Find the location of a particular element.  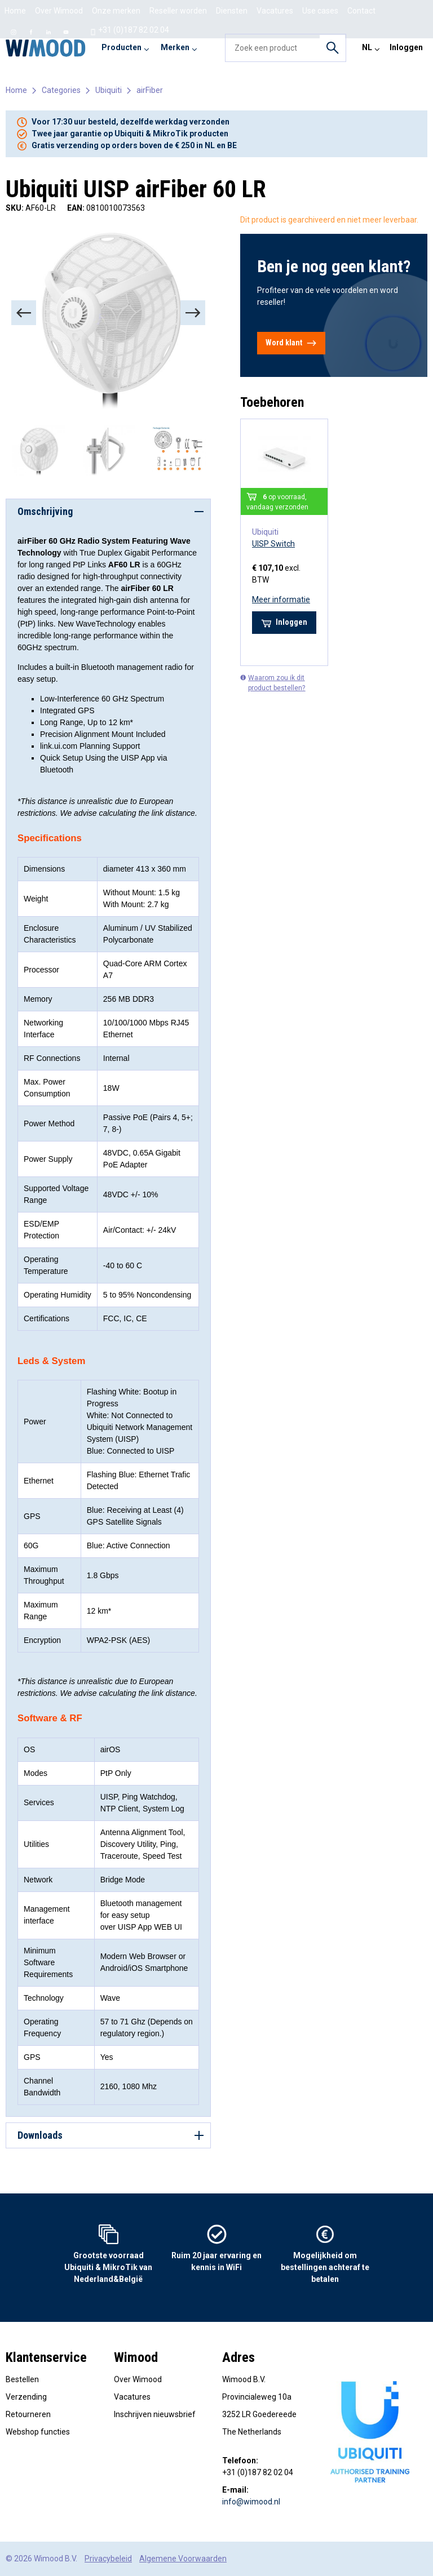

UISP Switch is located at coordinates (273, 543).